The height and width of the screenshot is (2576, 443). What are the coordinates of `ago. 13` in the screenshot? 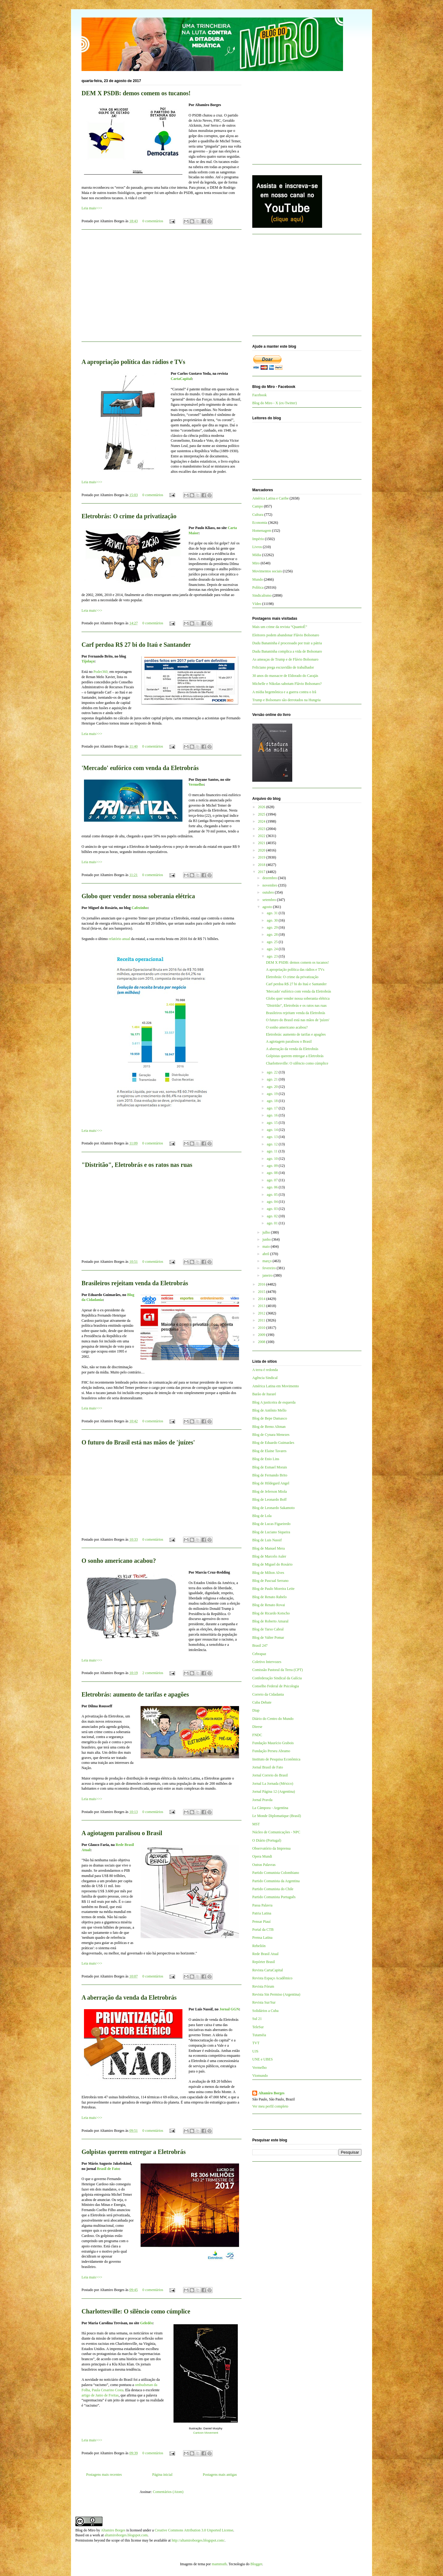 It's located at (272, 1137).